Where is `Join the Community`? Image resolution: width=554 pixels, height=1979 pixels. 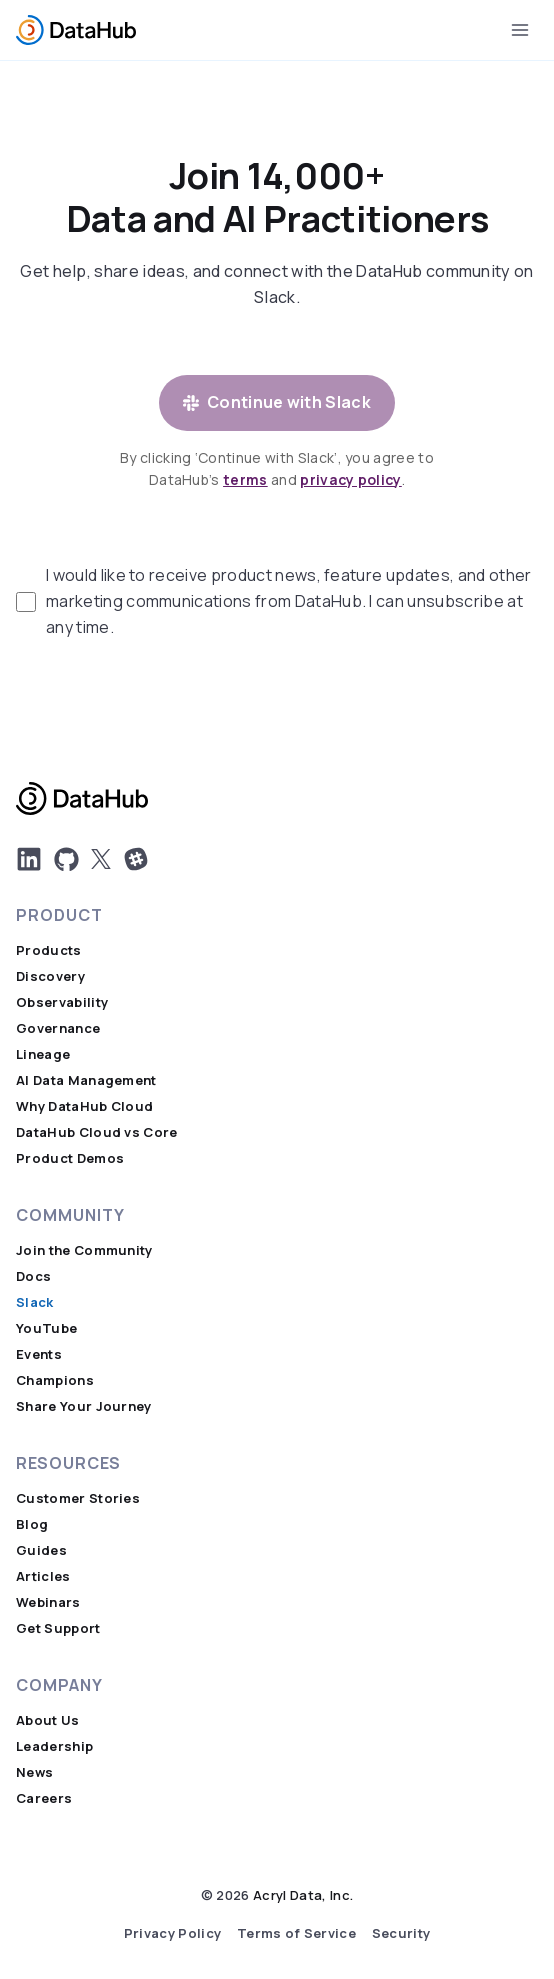 Join the Community is located at coordinates (84, 1250).